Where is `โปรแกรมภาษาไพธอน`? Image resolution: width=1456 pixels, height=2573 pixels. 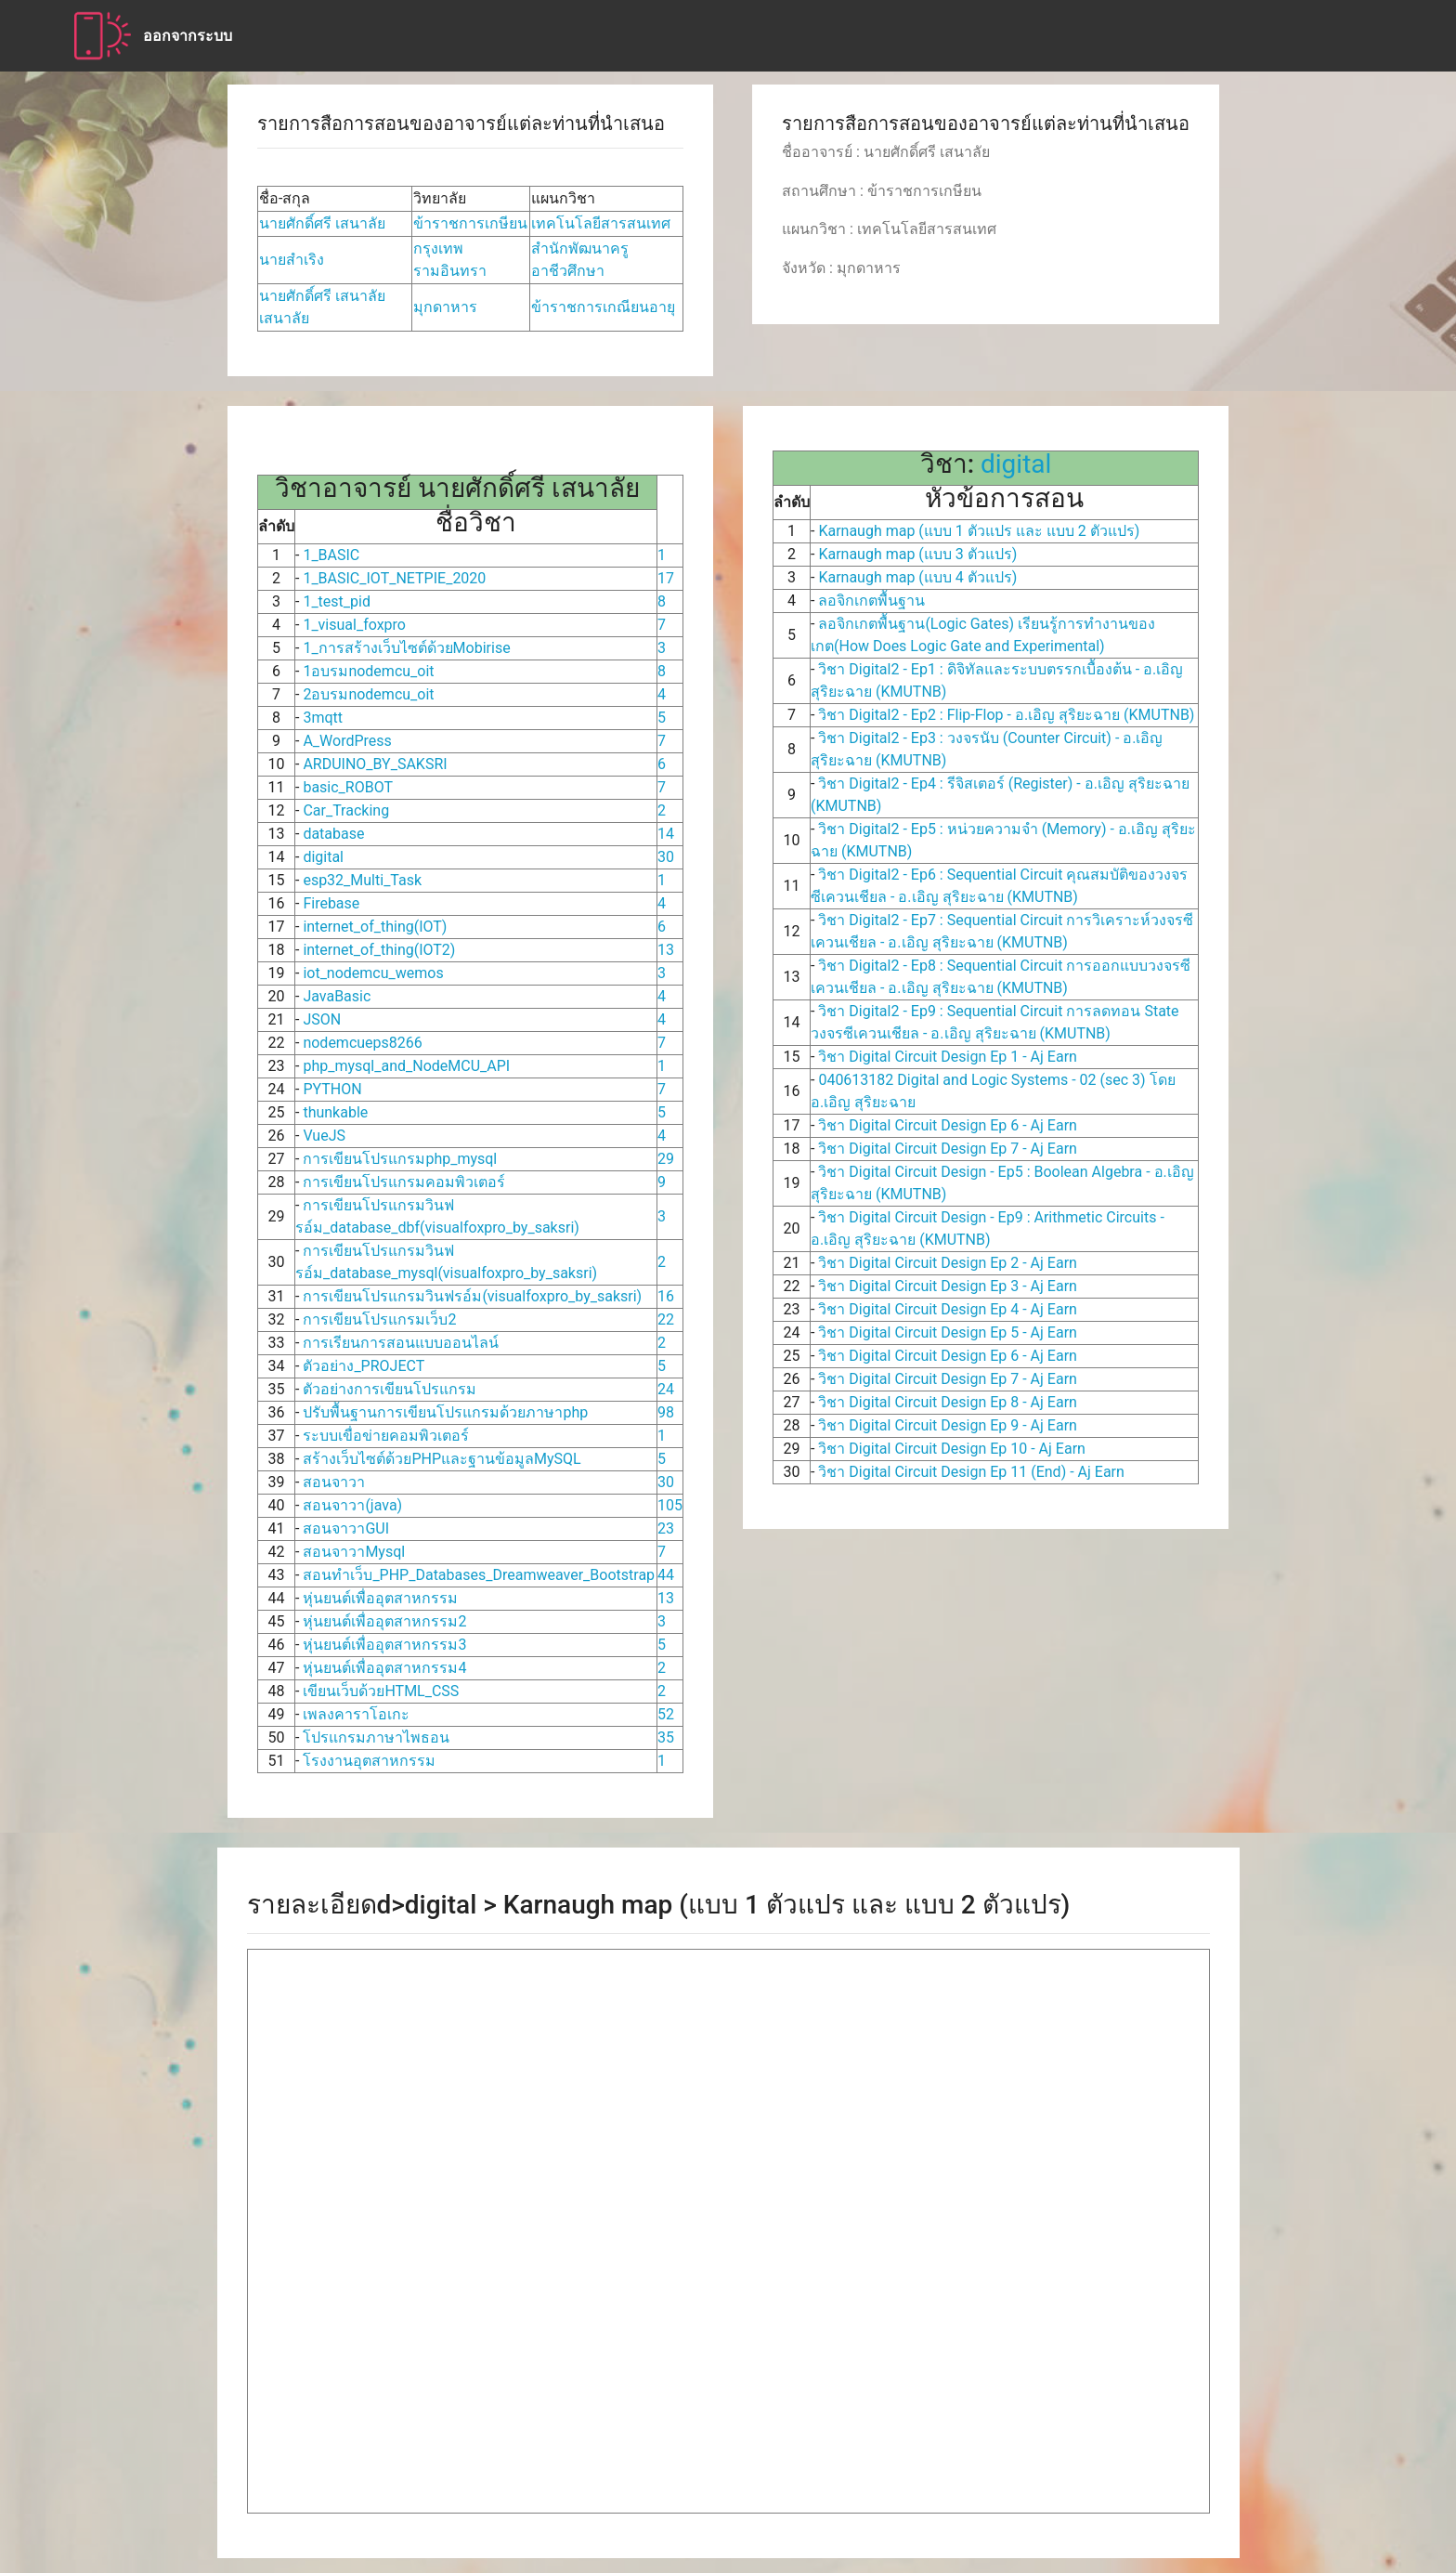
โปรแกรมภาษาไพธอน is located at coordinates (376, 1737).